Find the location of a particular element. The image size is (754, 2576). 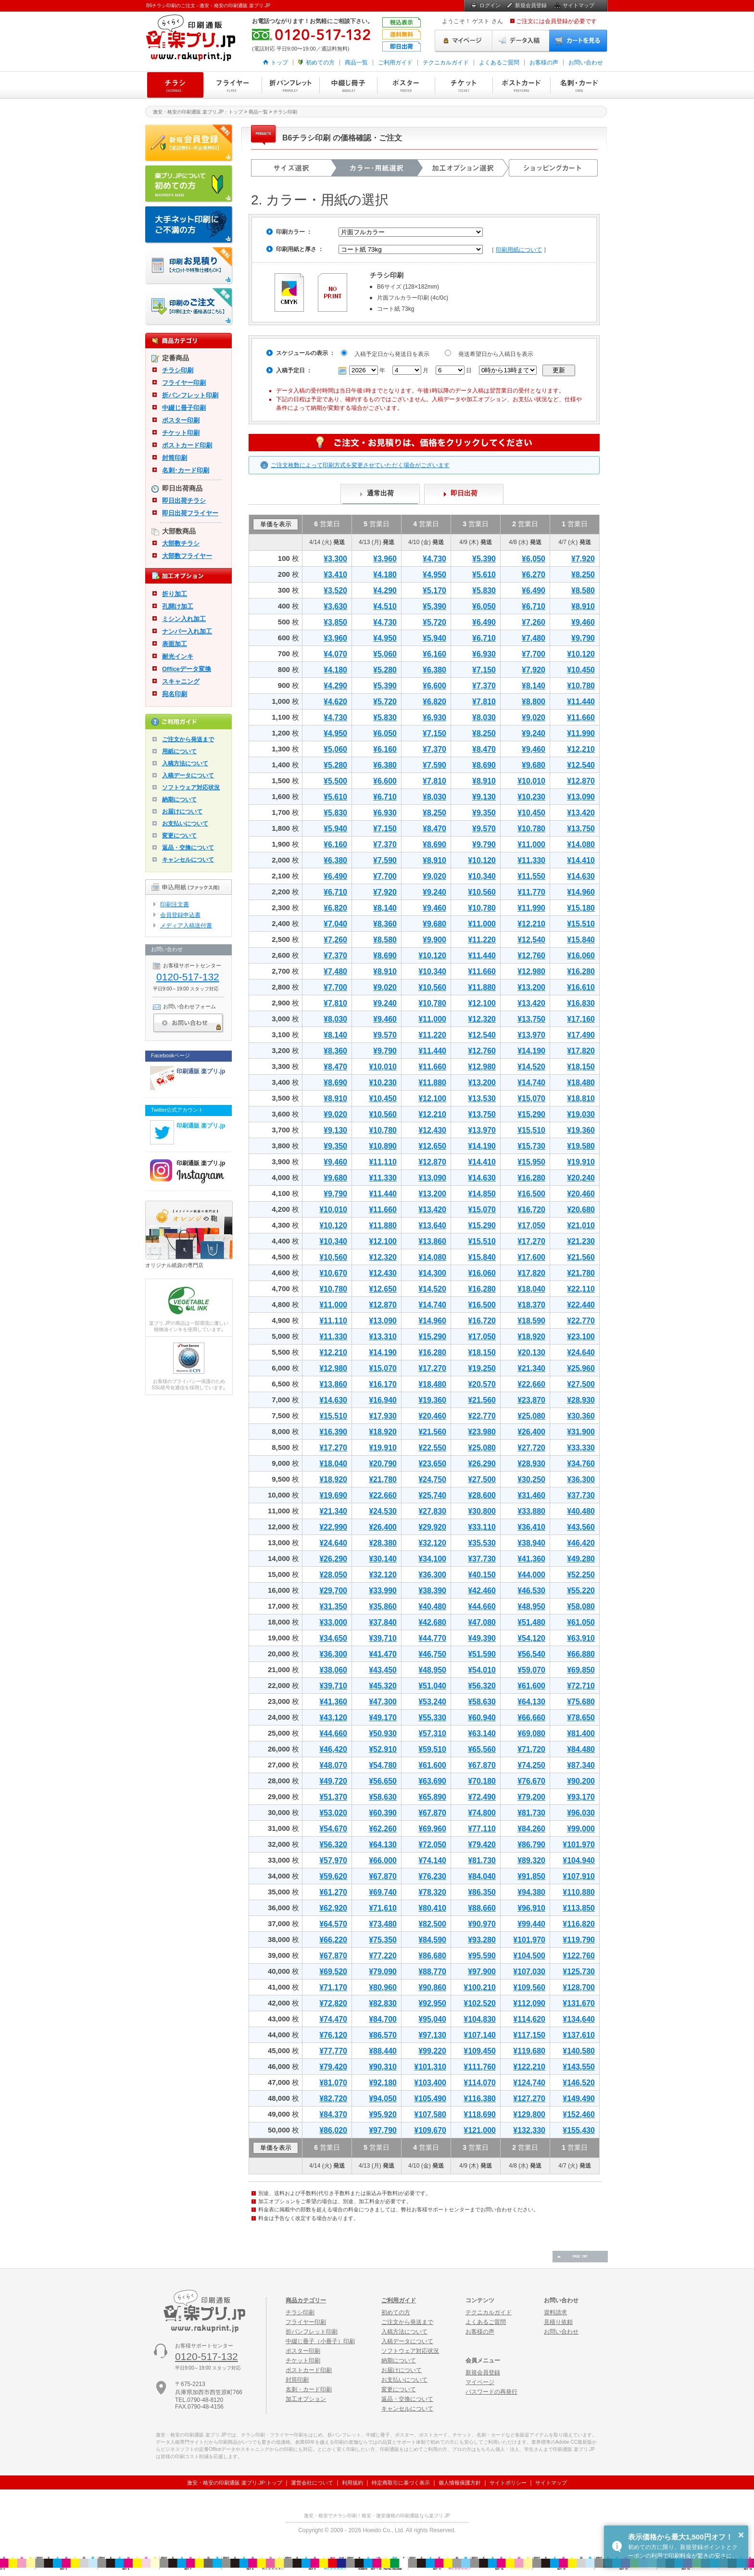

折パンフレット印刷 is located at coordinates (290, 85).